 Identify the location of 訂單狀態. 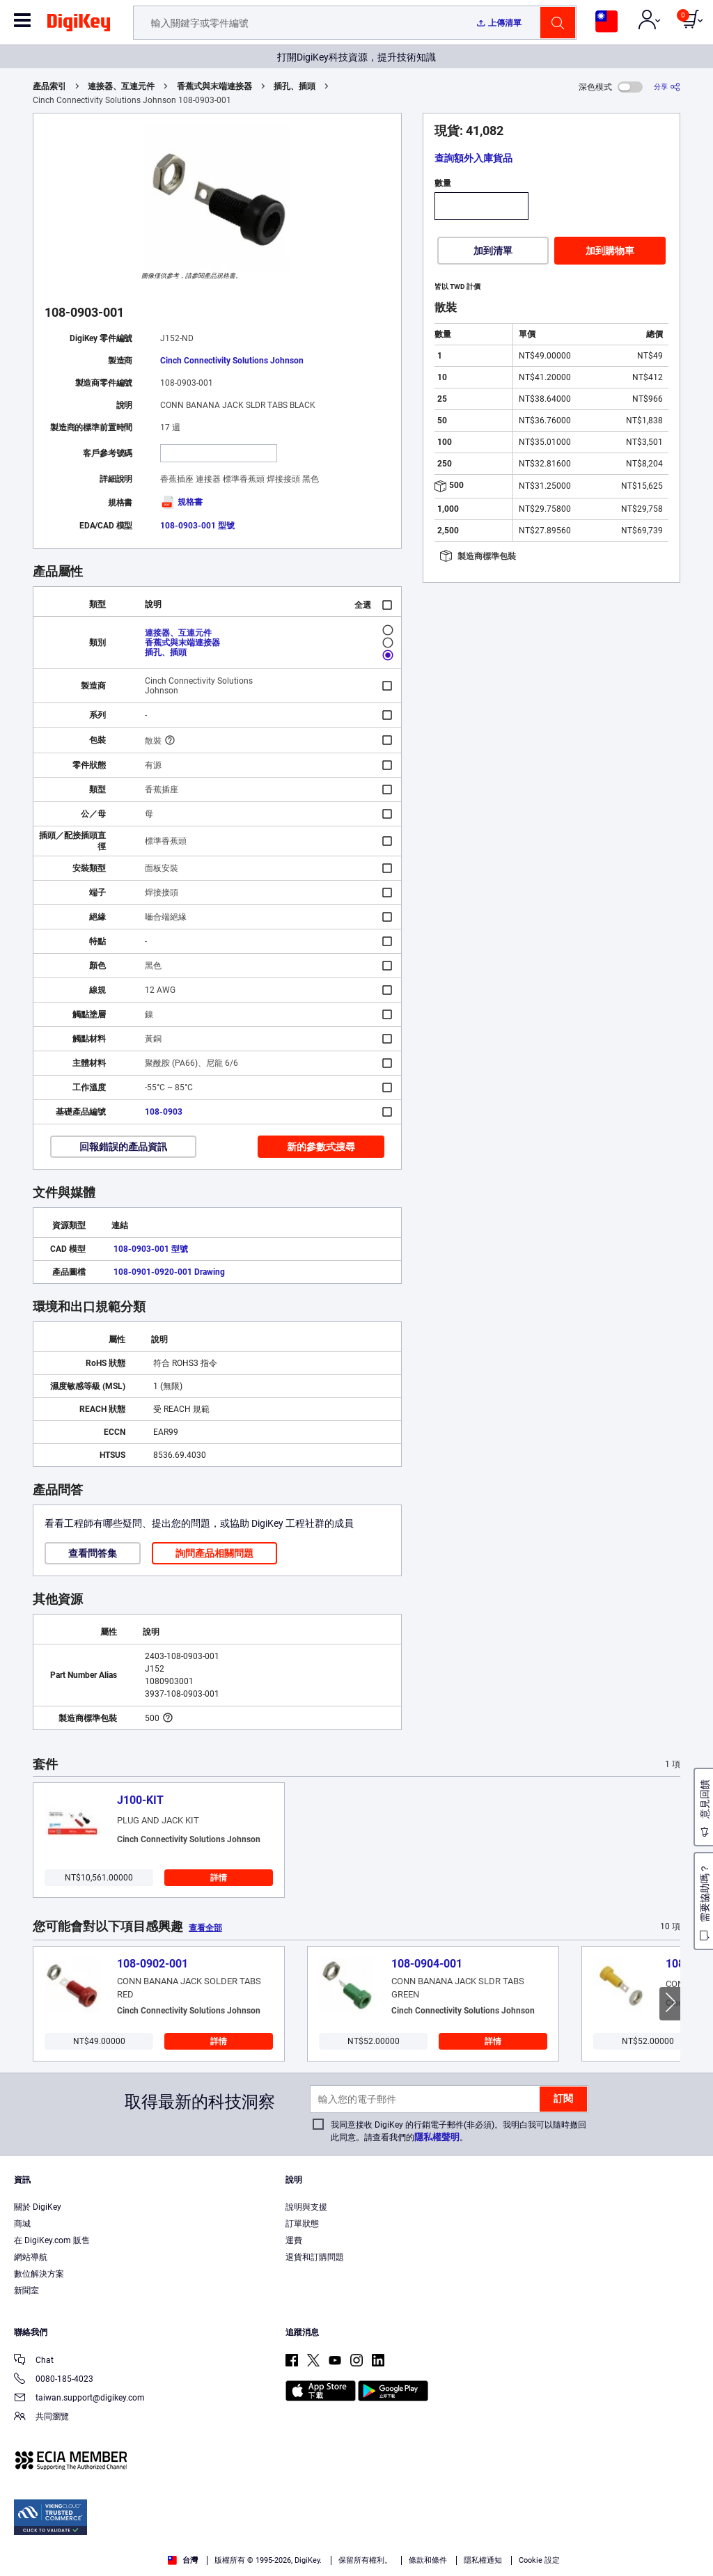
(302, 2224).